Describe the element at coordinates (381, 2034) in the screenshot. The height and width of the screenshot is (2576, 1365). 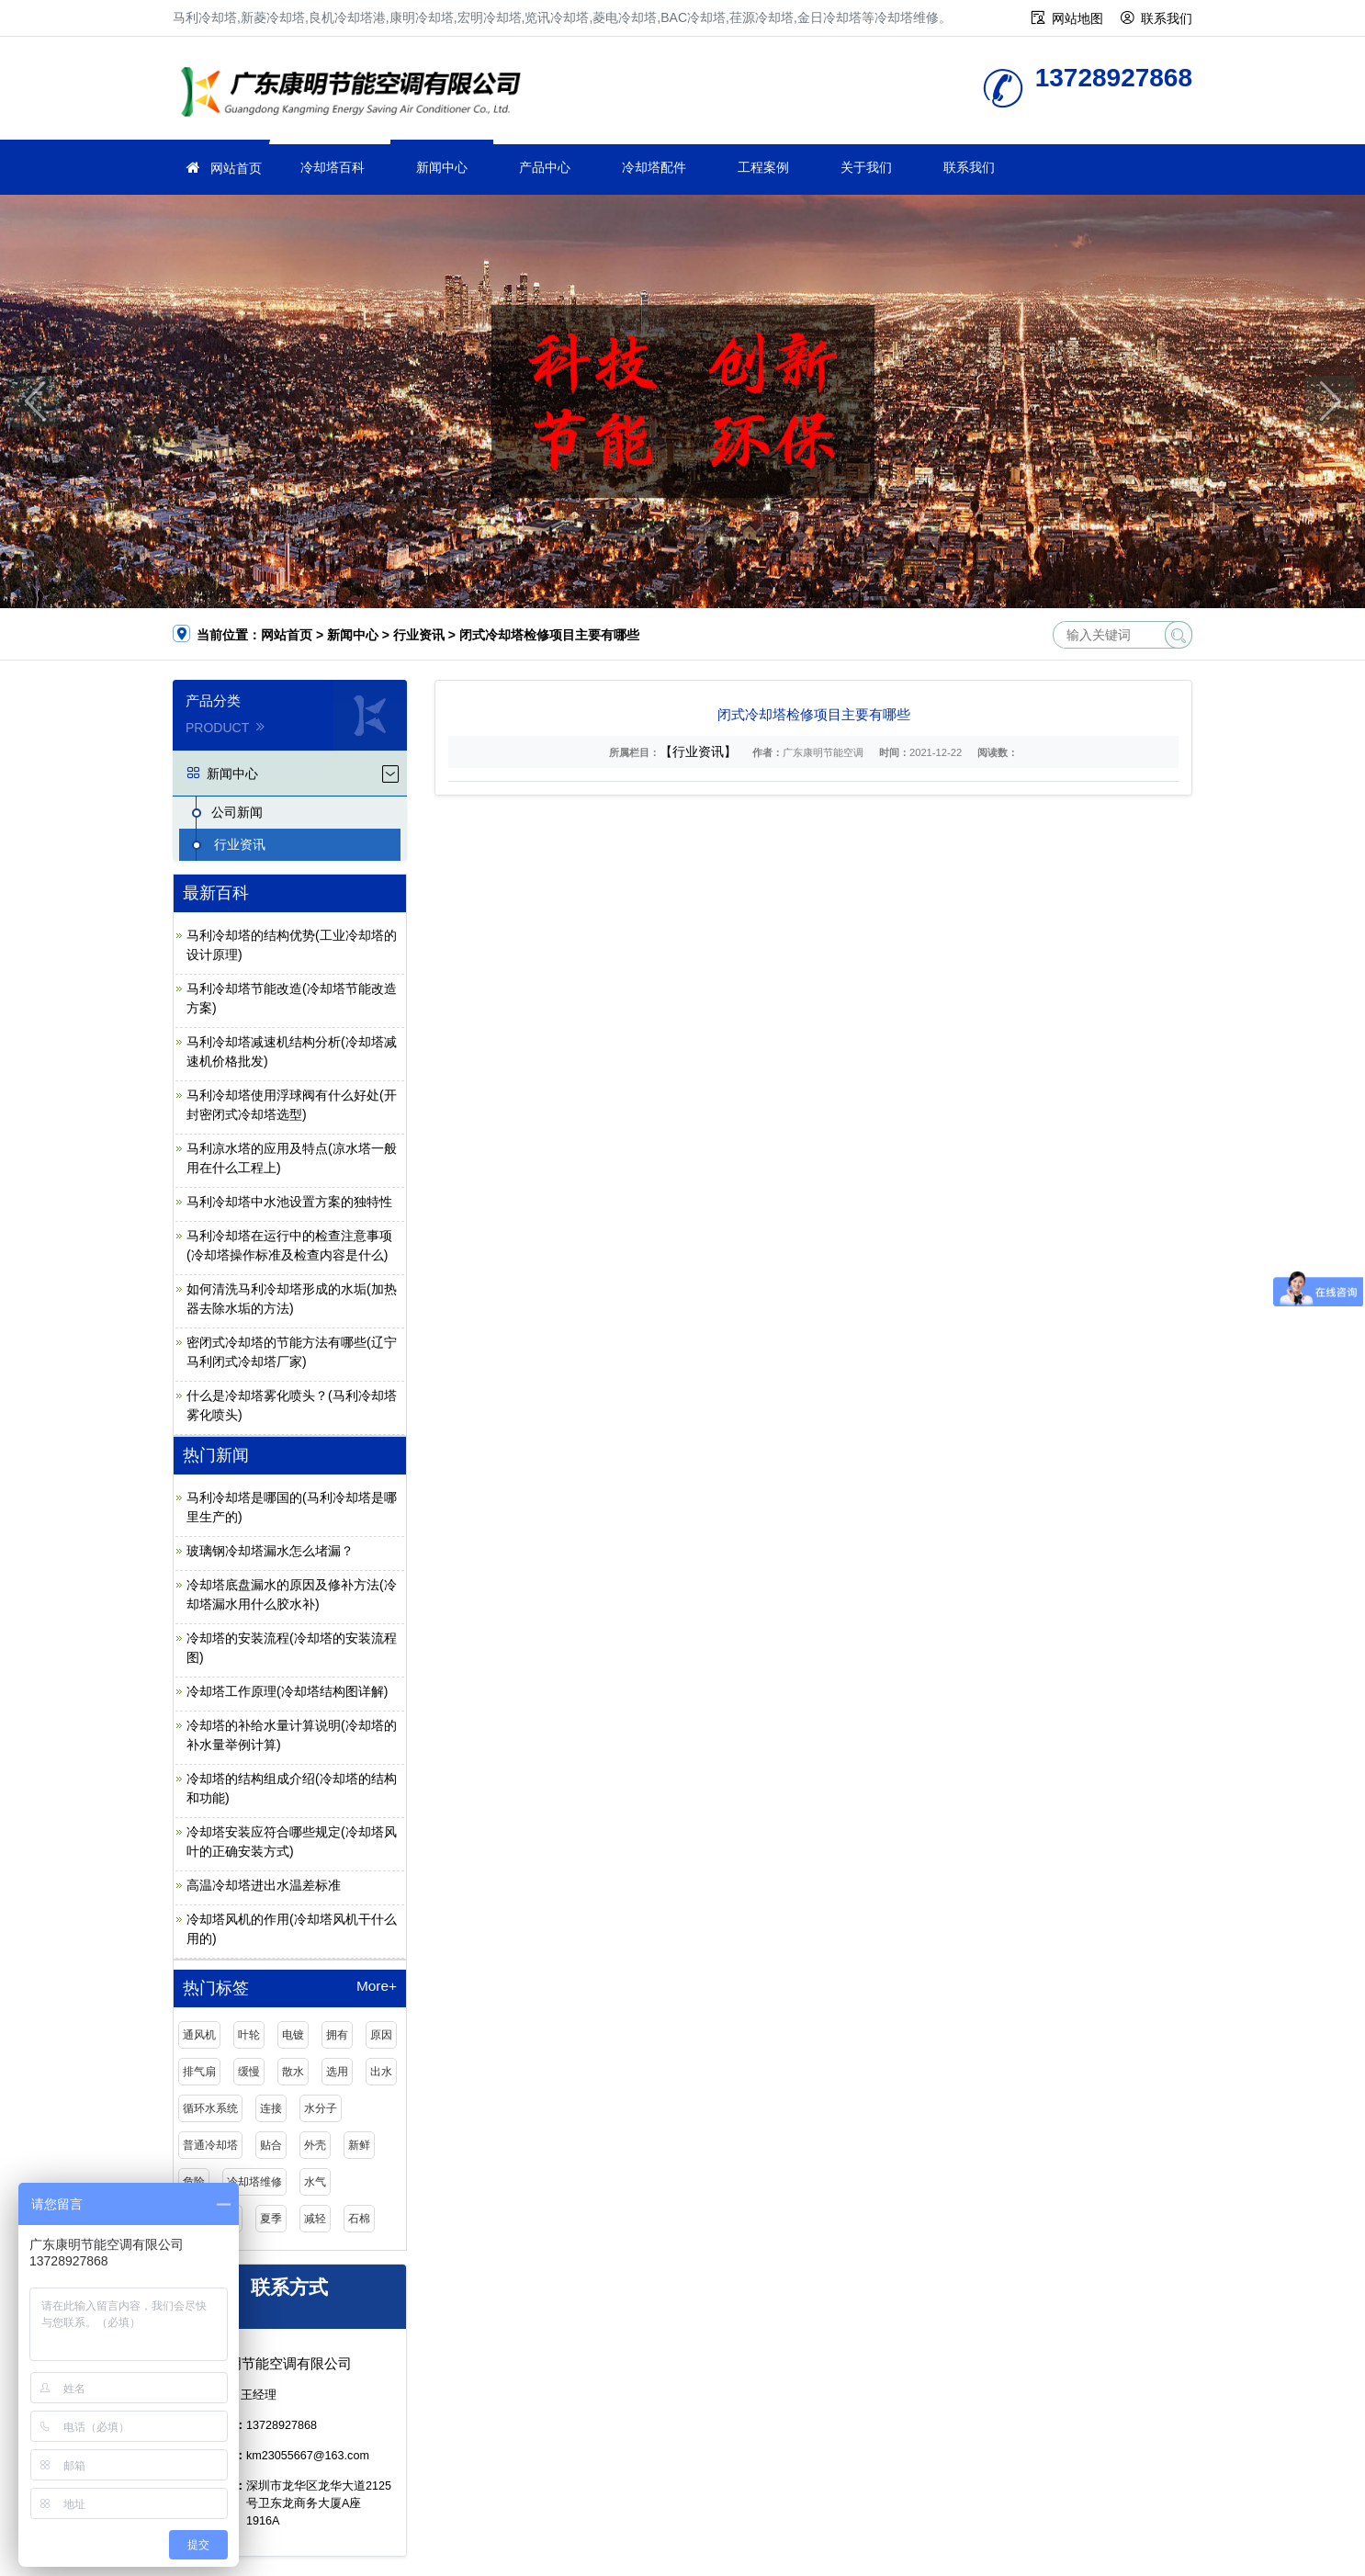
I see `原因` at that location.